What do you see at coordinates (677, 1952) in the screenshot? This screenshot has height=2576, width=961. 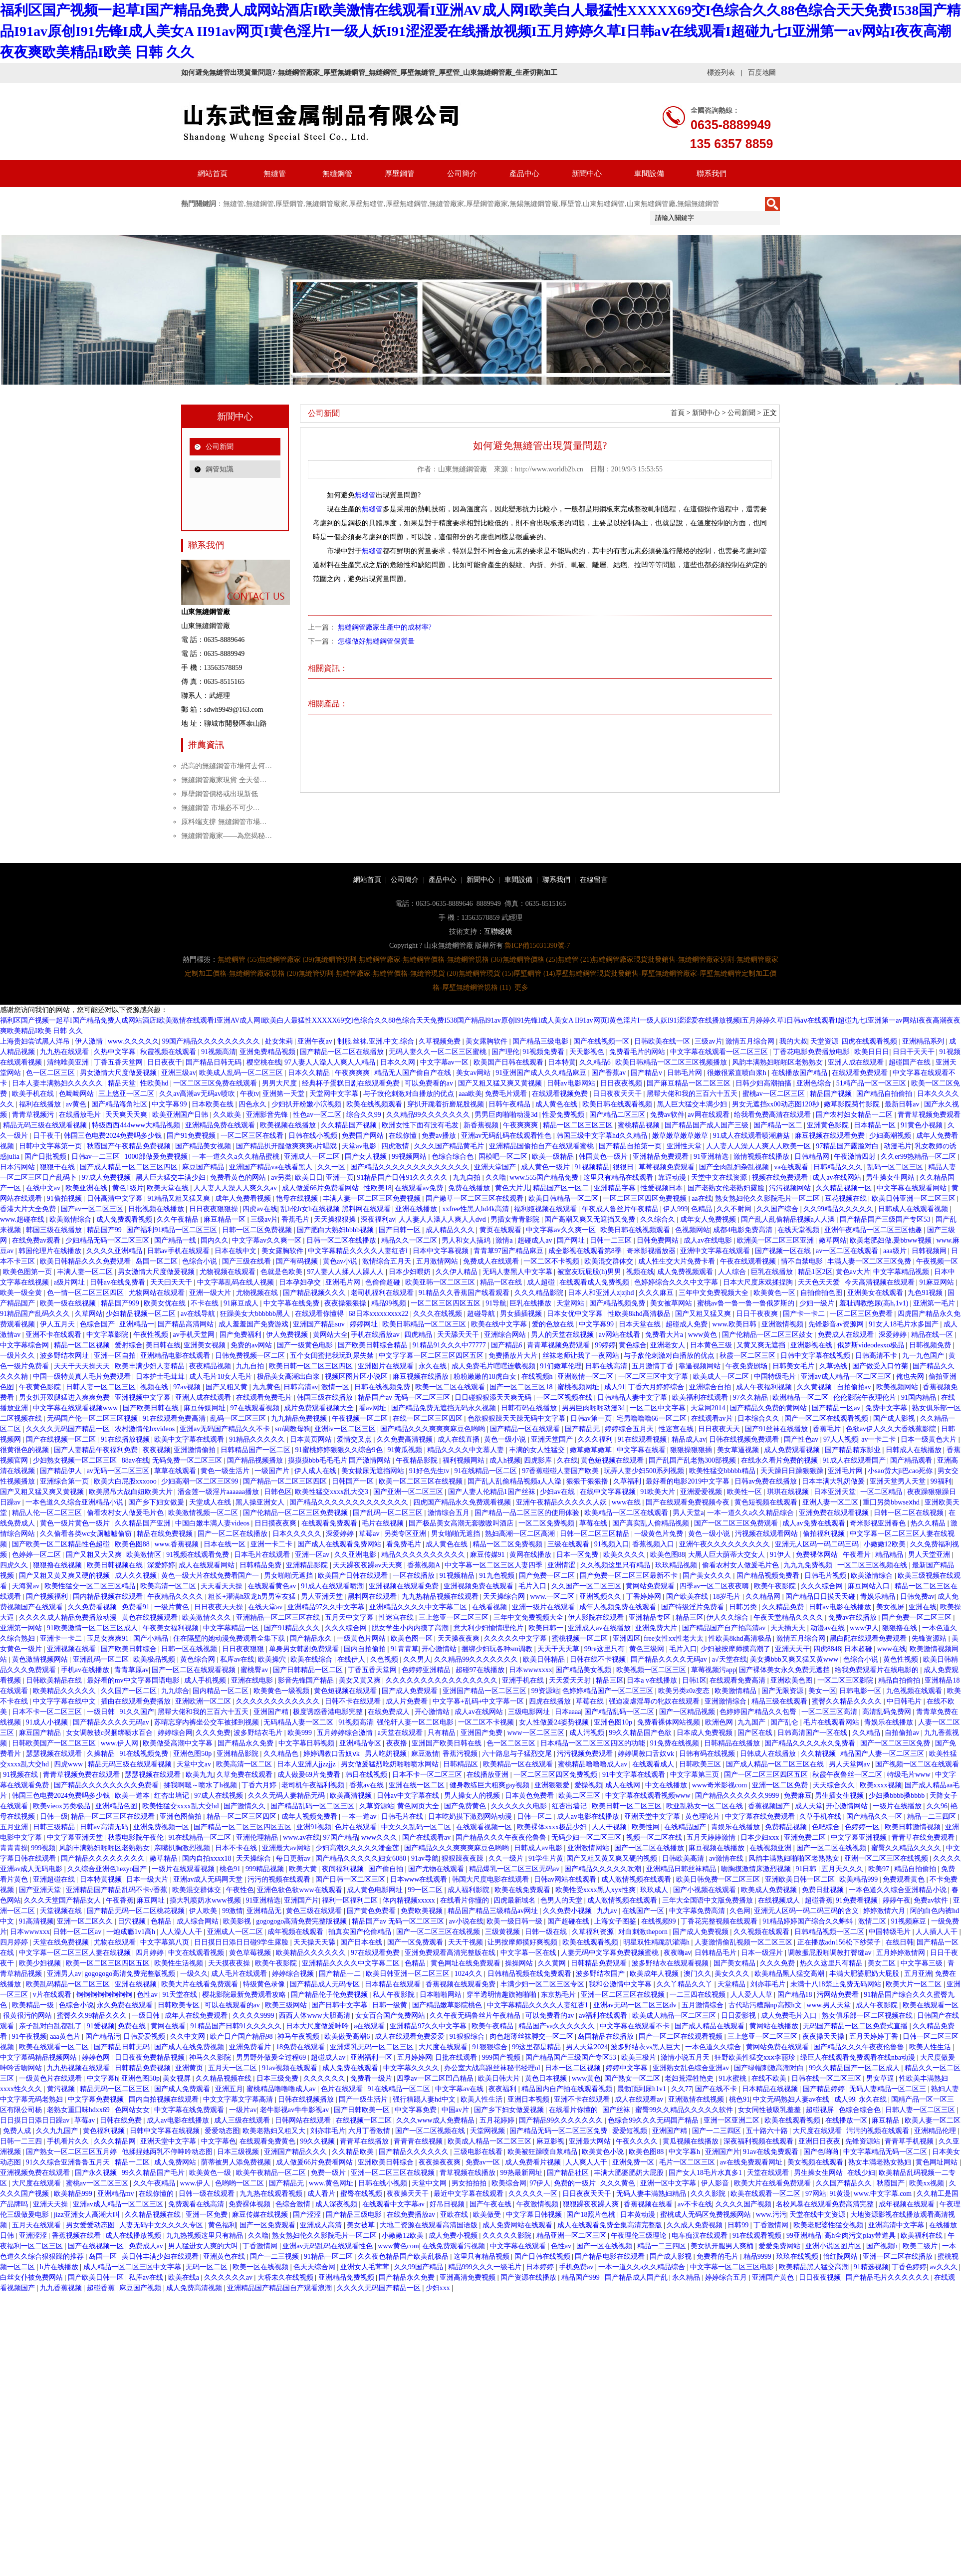 I see `夜夜嗨av` at bounding box center [677, 1952].